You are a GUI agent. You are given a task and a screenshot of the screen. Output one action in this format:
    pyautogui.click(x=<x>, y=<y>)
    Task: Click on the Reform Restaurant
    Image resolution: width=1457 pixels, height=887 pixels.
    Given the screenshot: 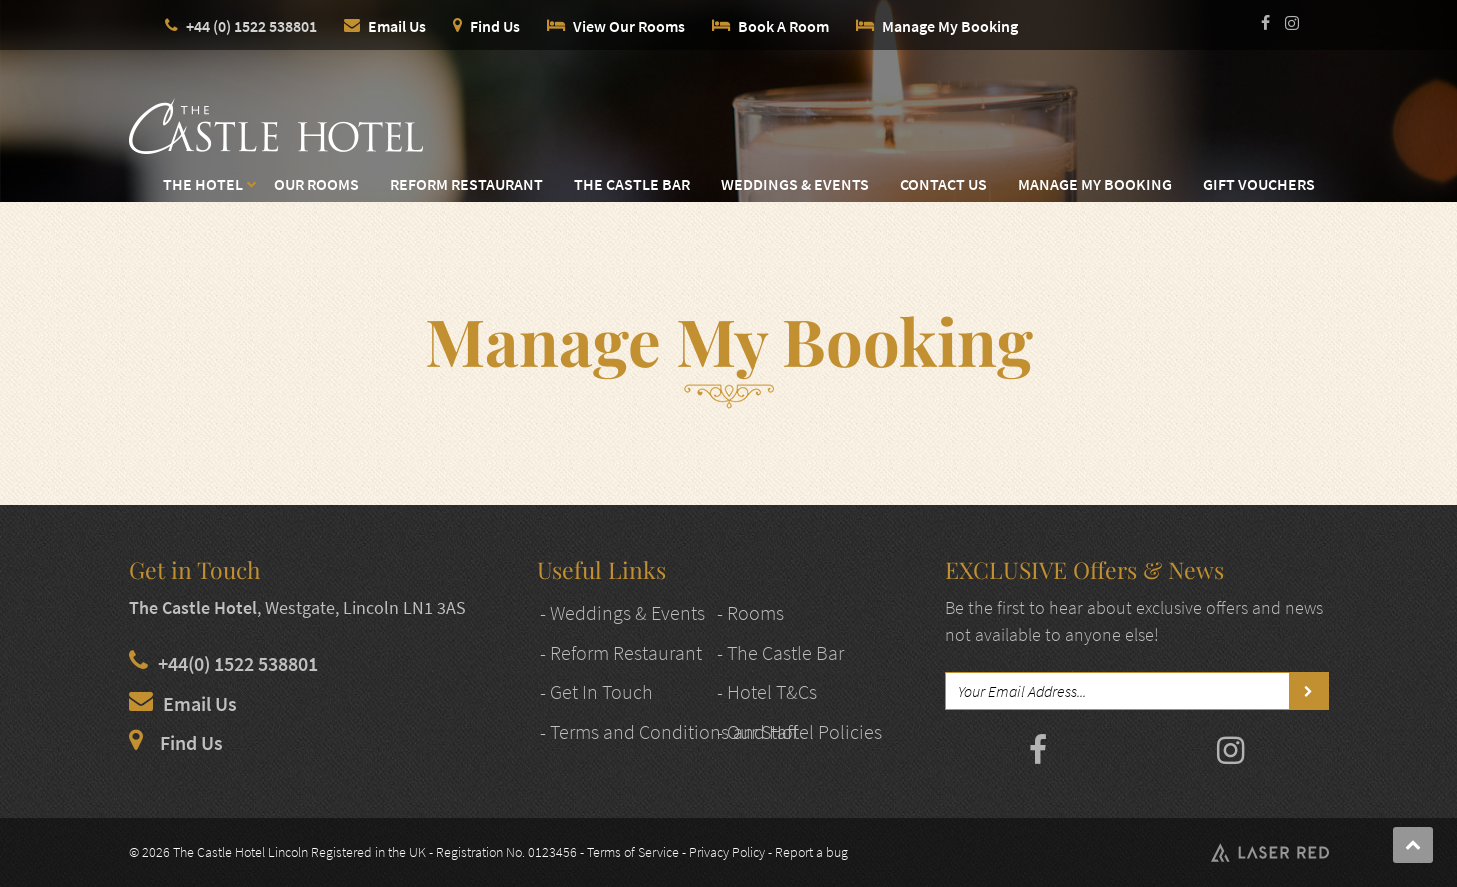 What is the action you would take?
    pyautogui.click(x=466, y=184)
    